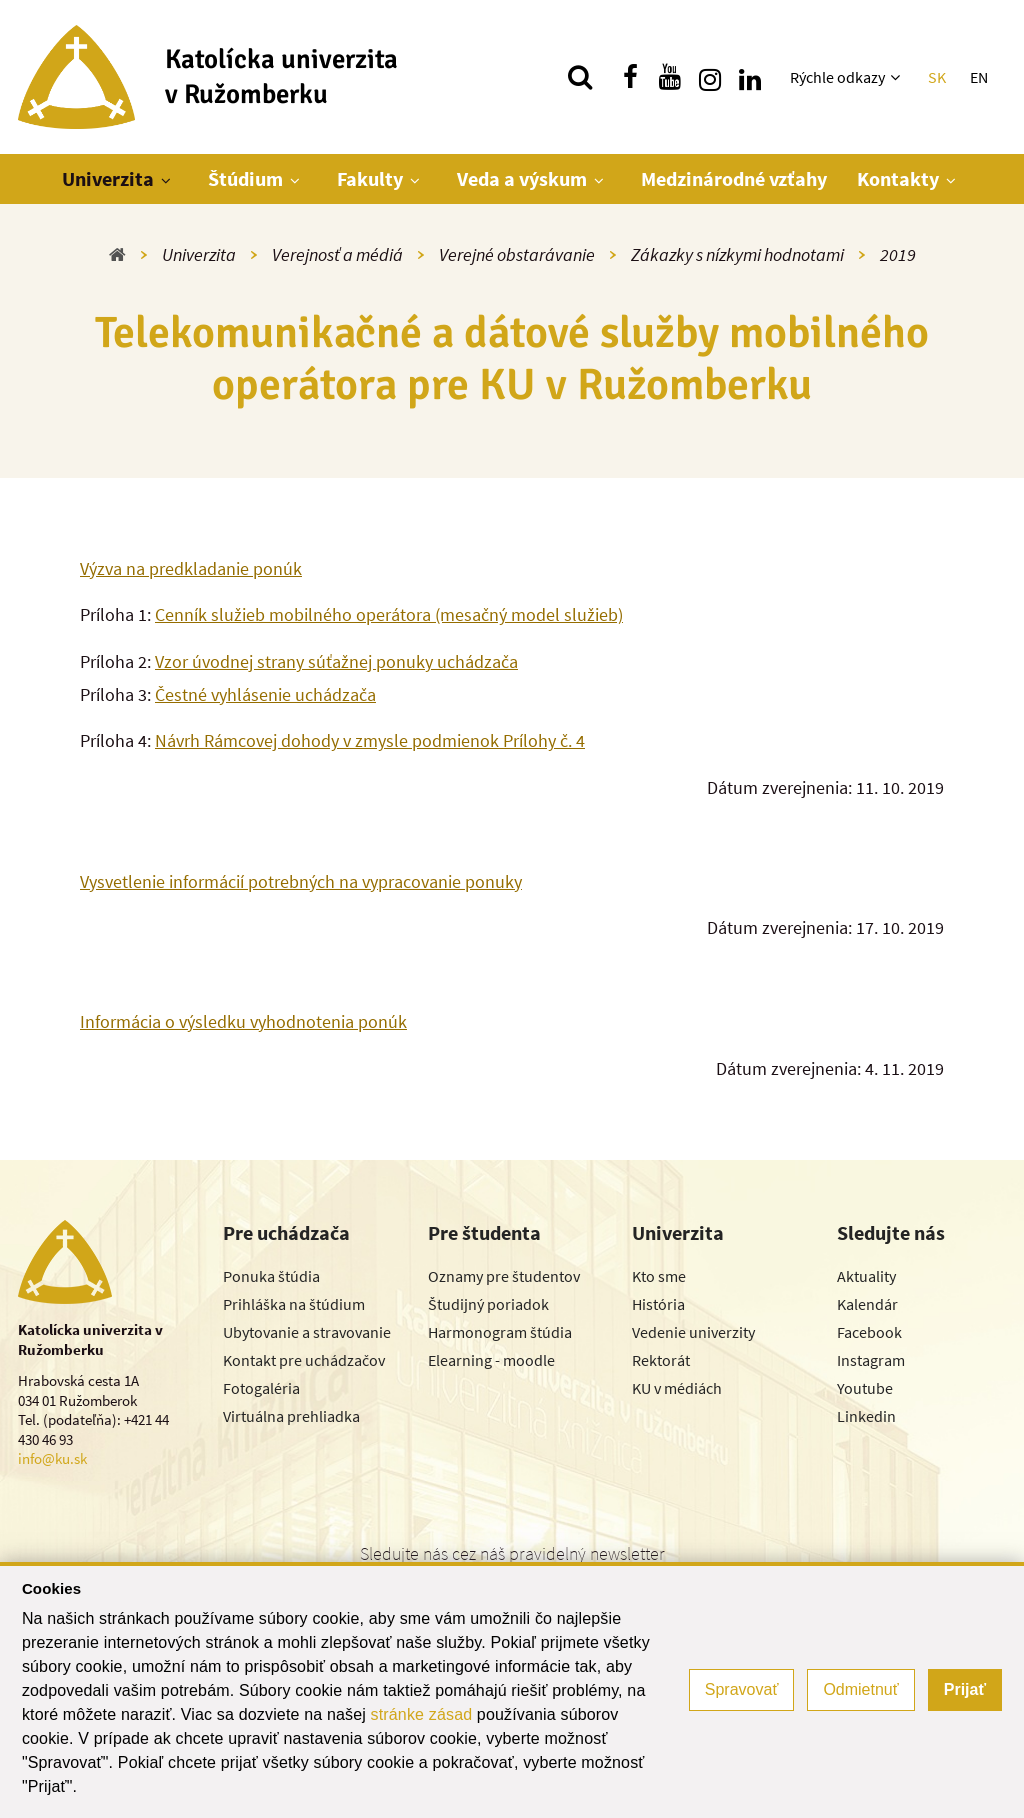 This screenshot has height=1818, width=1024. I want to click on Cenník služieb mobilného operátora (mesačný model služieb), so click(389, 614).